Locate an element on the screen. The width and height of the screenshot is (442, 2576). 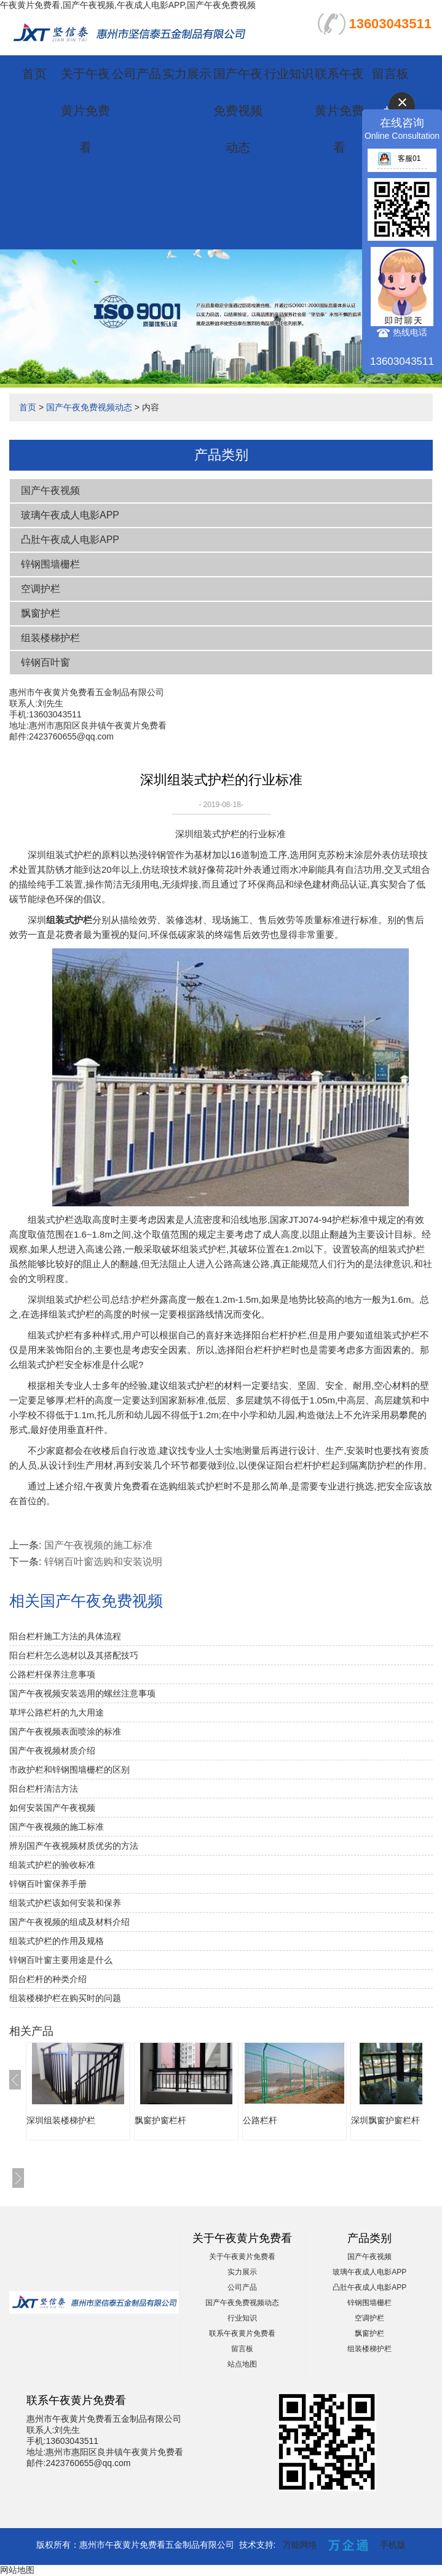
国产午夜视频安装选用的螺丝注意事项 is located at coordinates (82, 1693).